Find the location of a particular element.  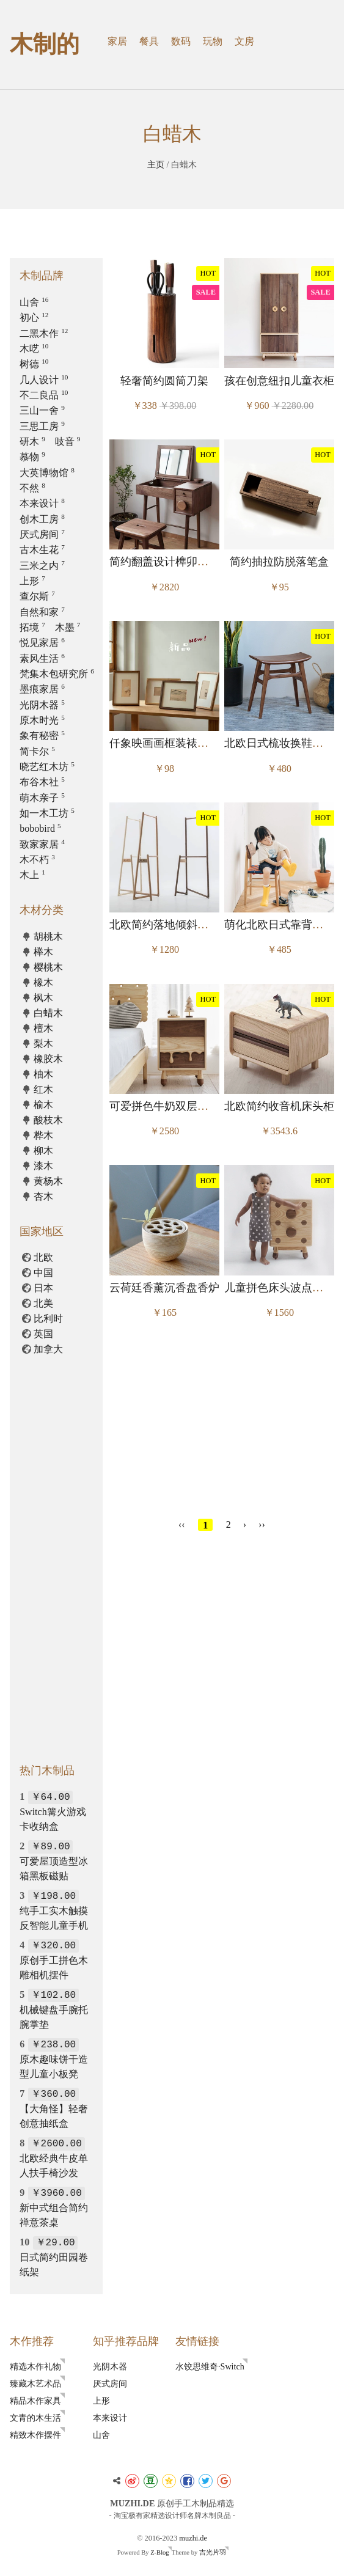

仟象映画画框装裱摆台相框 is located at coordinates (175, 743).